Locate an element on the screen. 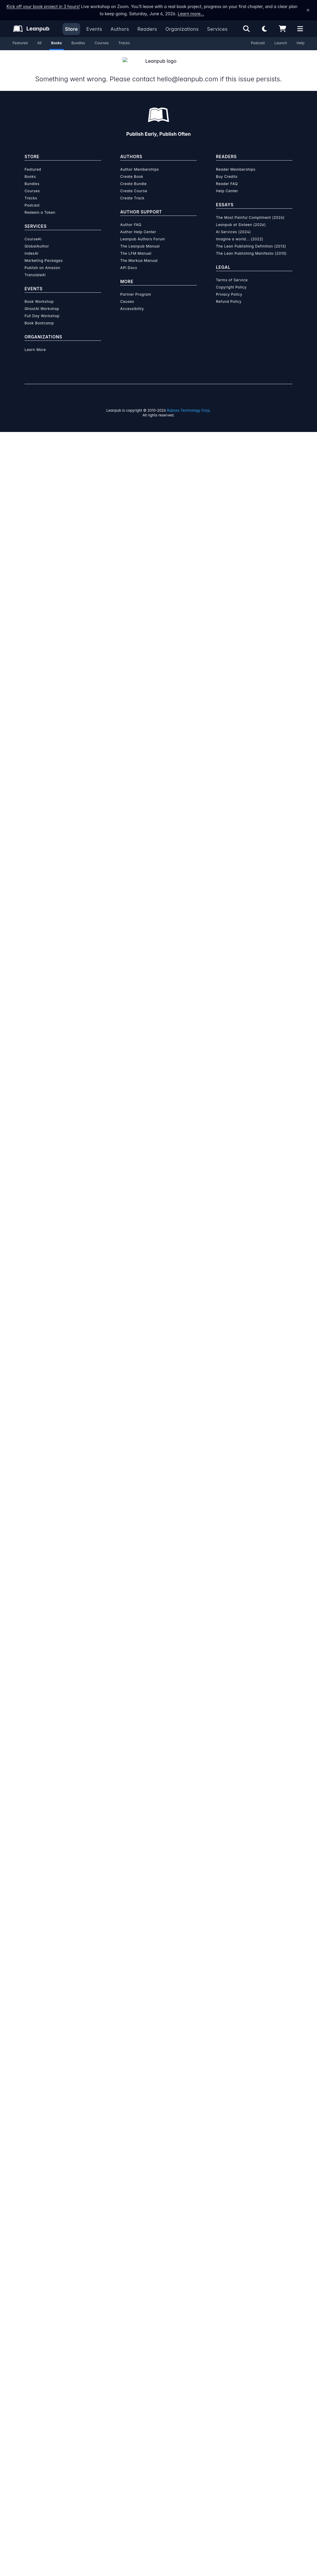  Readers is located at coordinates (147, 29).